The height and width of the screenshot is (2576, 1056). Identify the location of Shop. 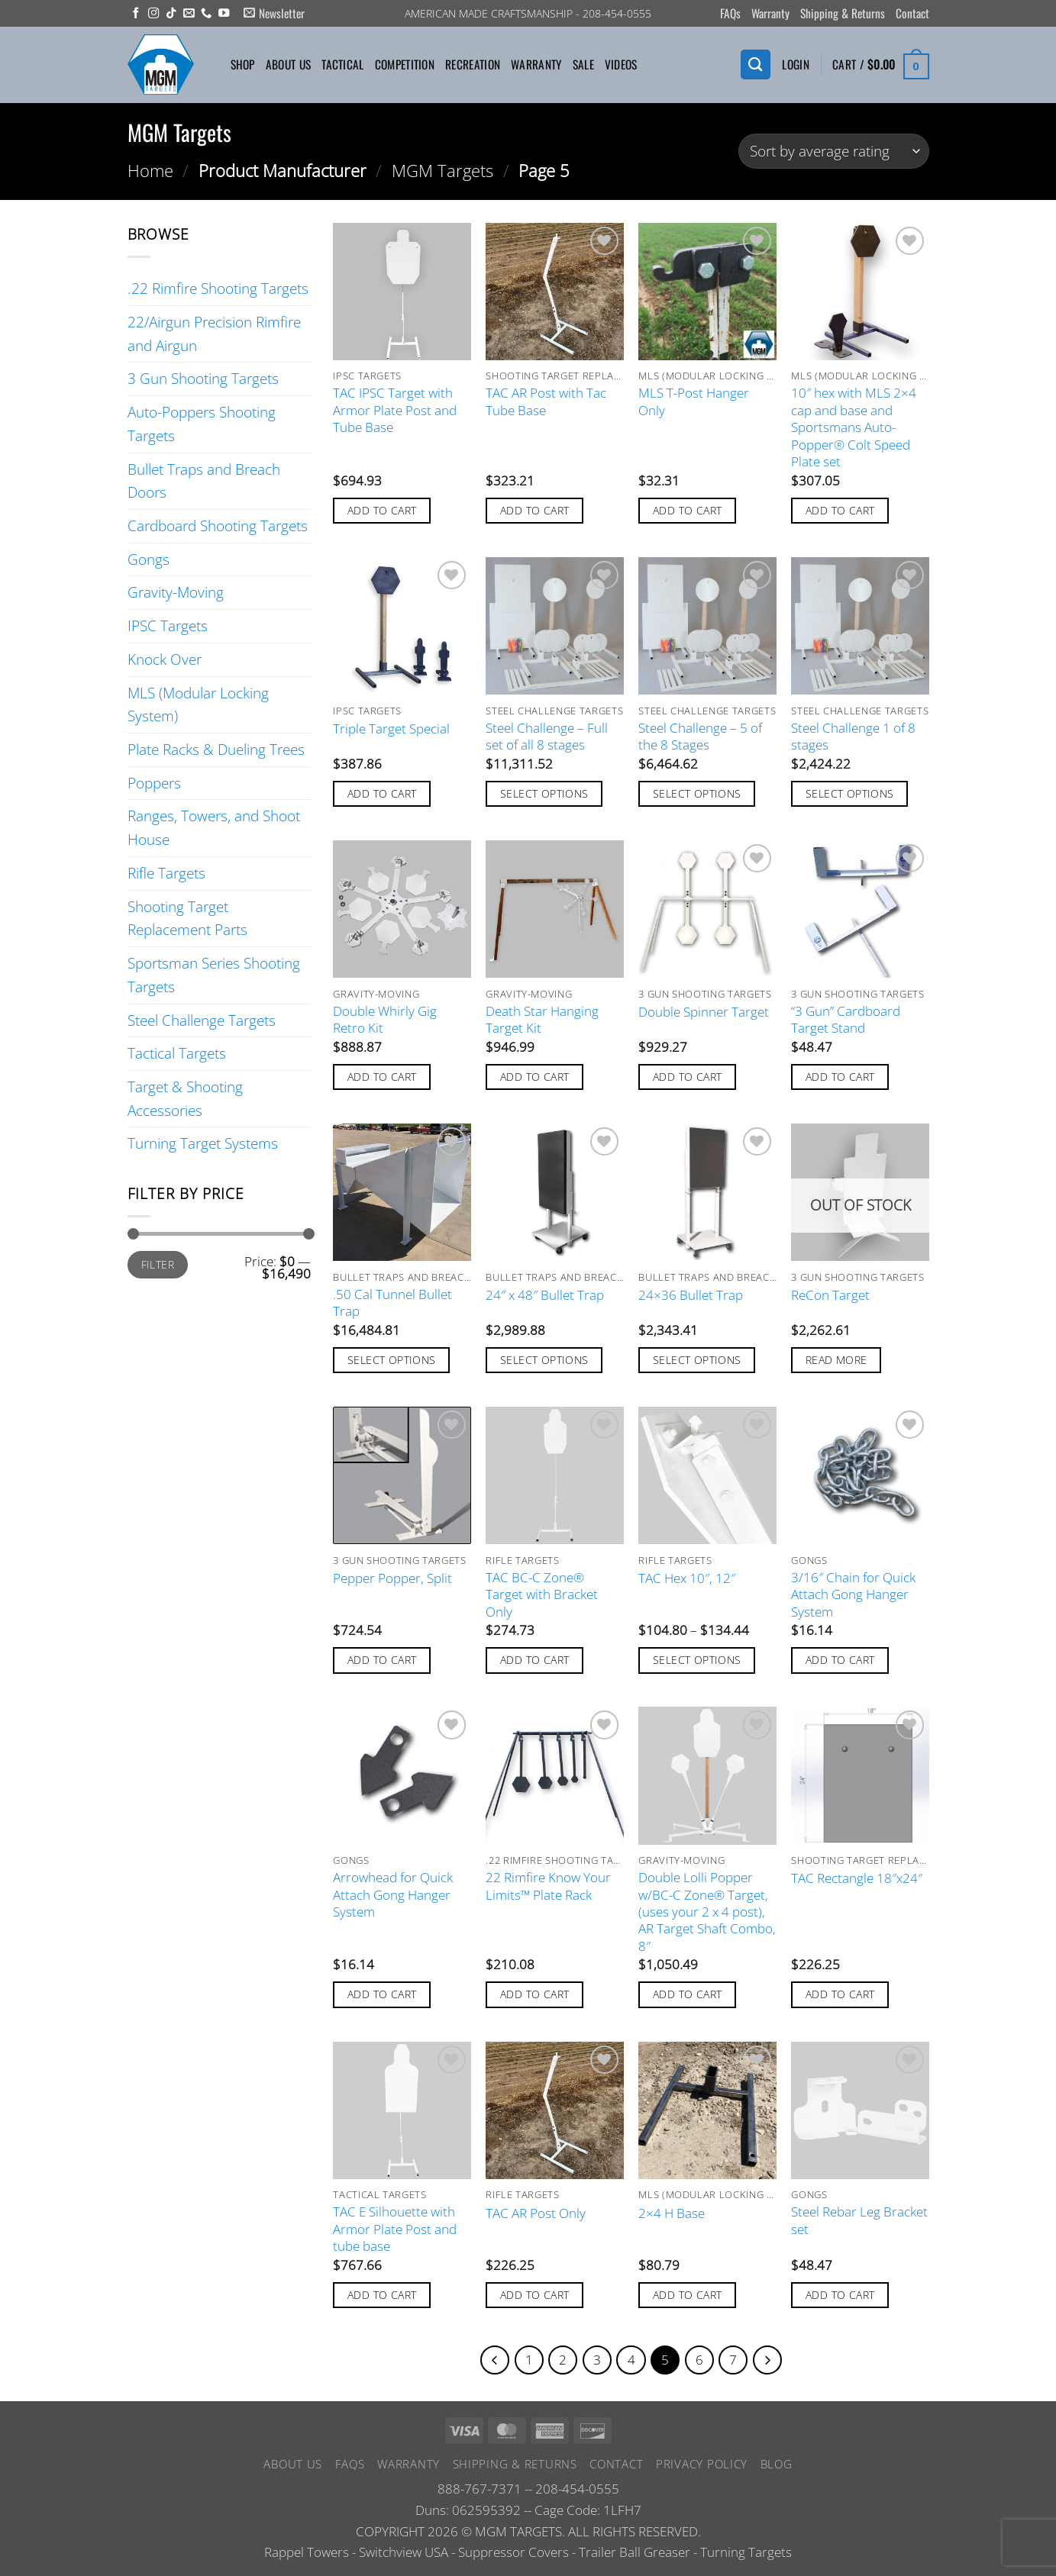
(243, 64).